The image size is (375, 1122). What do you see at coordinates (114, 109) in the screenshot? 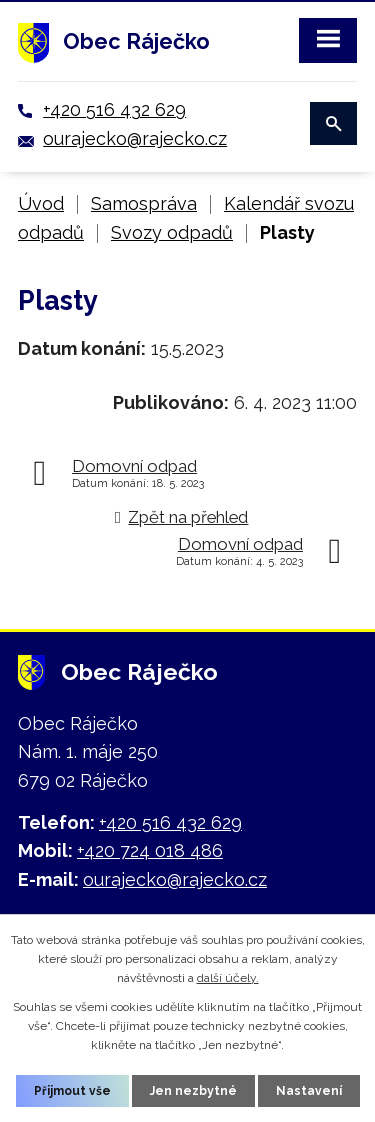
I see `+420 516 432 629` at bounding box center [114, 109].